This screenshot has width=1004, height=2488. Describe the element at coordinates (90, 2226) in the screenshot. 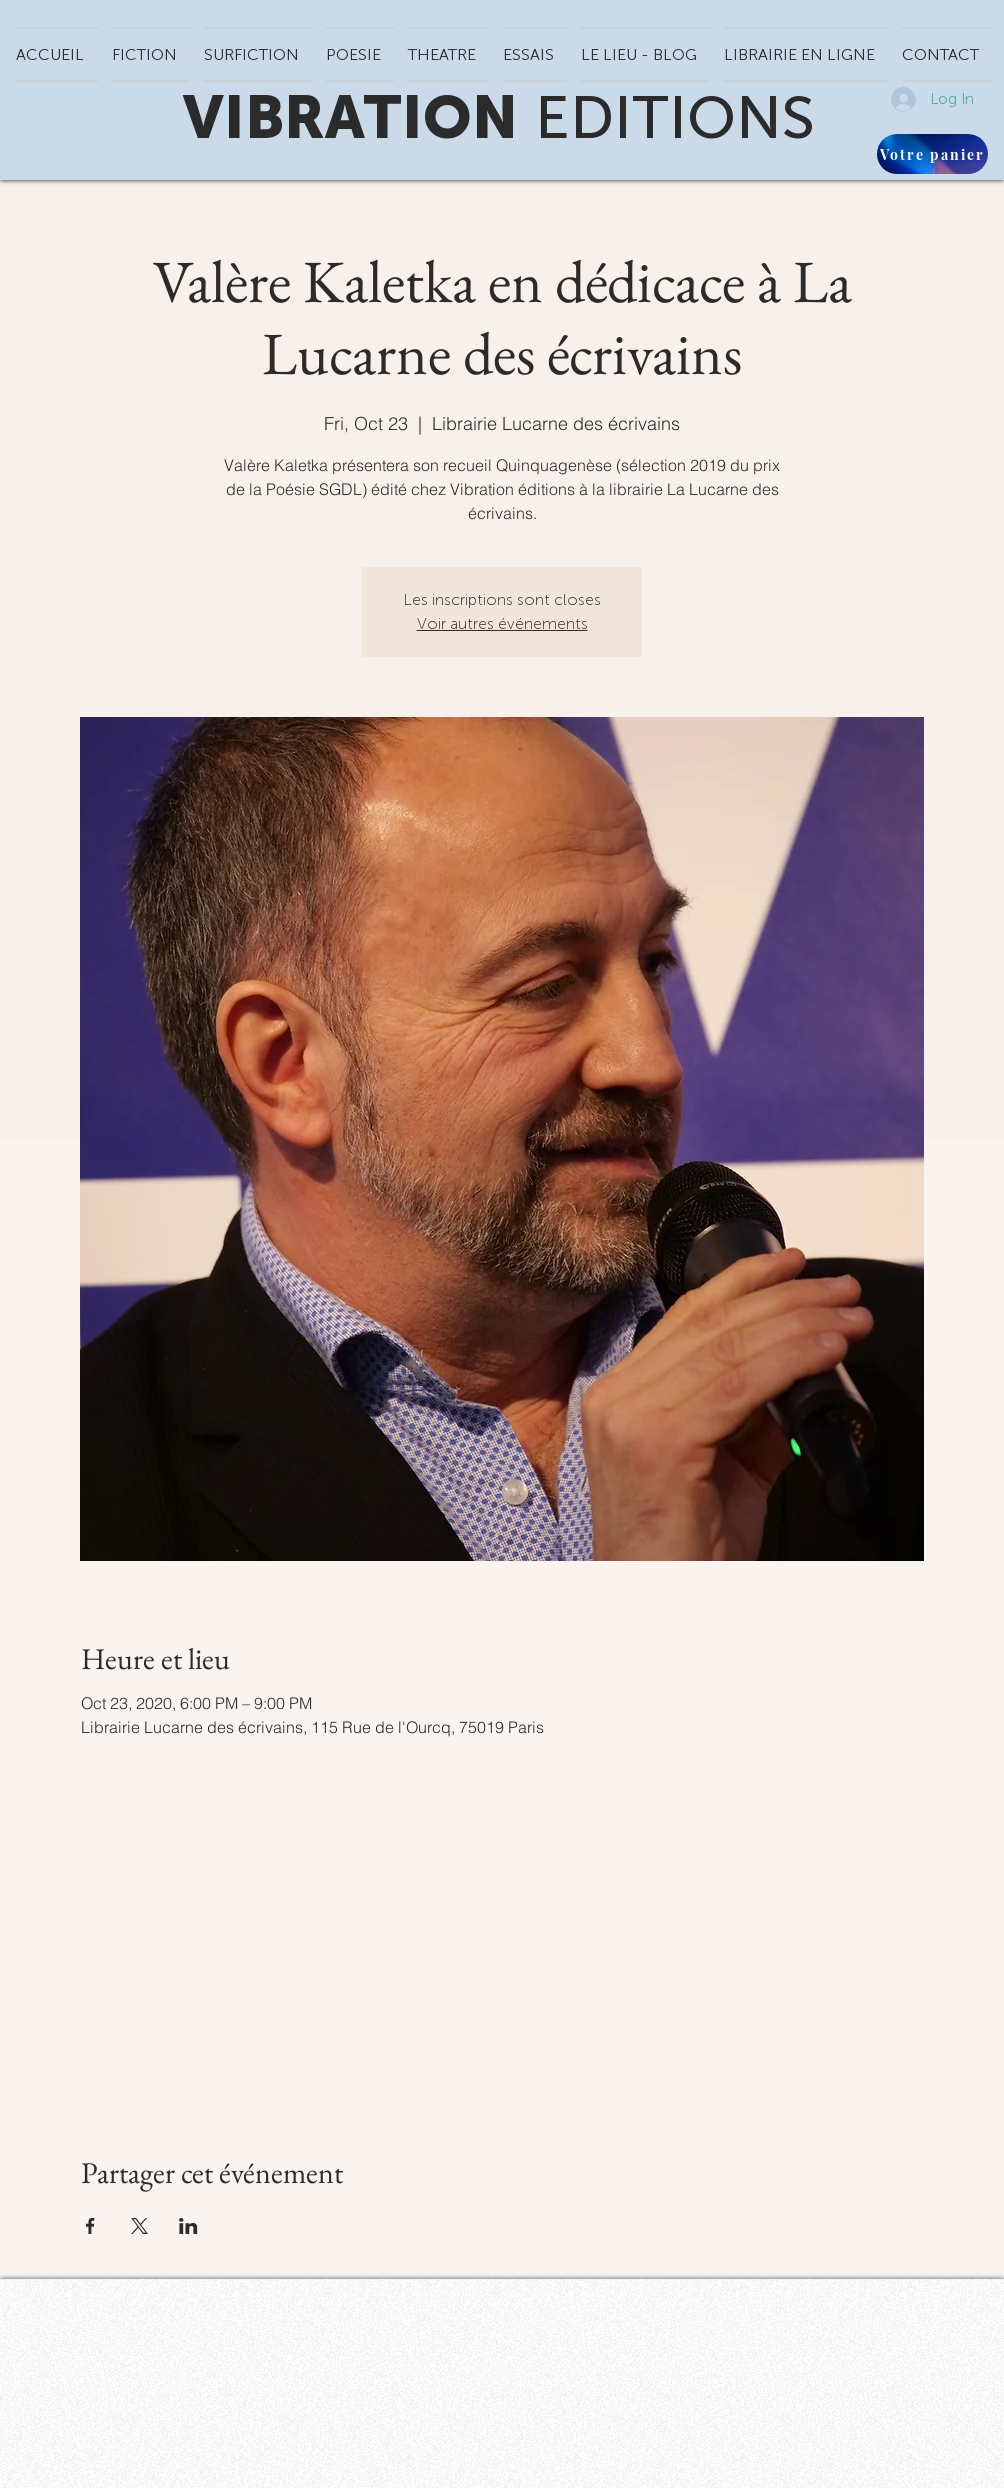

I see `[Share event on Facebook]` at that location.